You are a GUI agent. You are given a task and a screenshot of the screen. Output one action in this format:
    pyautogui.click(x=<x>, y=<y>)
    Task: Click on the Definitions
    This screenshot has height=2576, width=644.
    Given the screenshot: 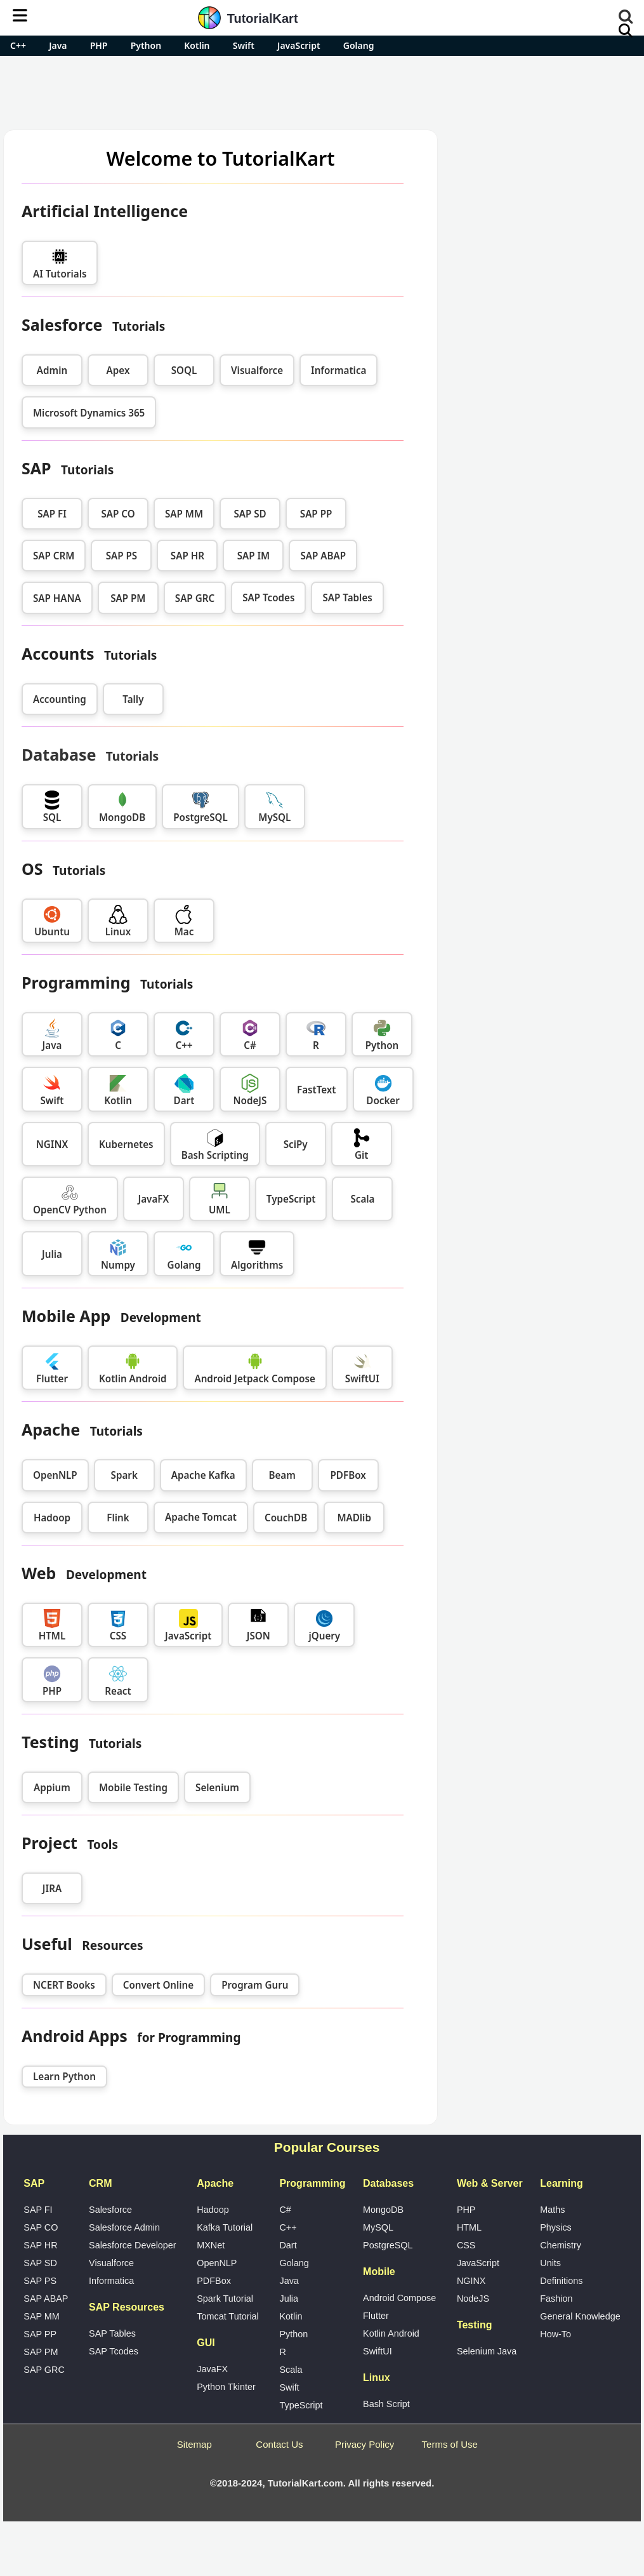 What is the action you would take?
    pyautogui.click(x=561, y=2281)
    